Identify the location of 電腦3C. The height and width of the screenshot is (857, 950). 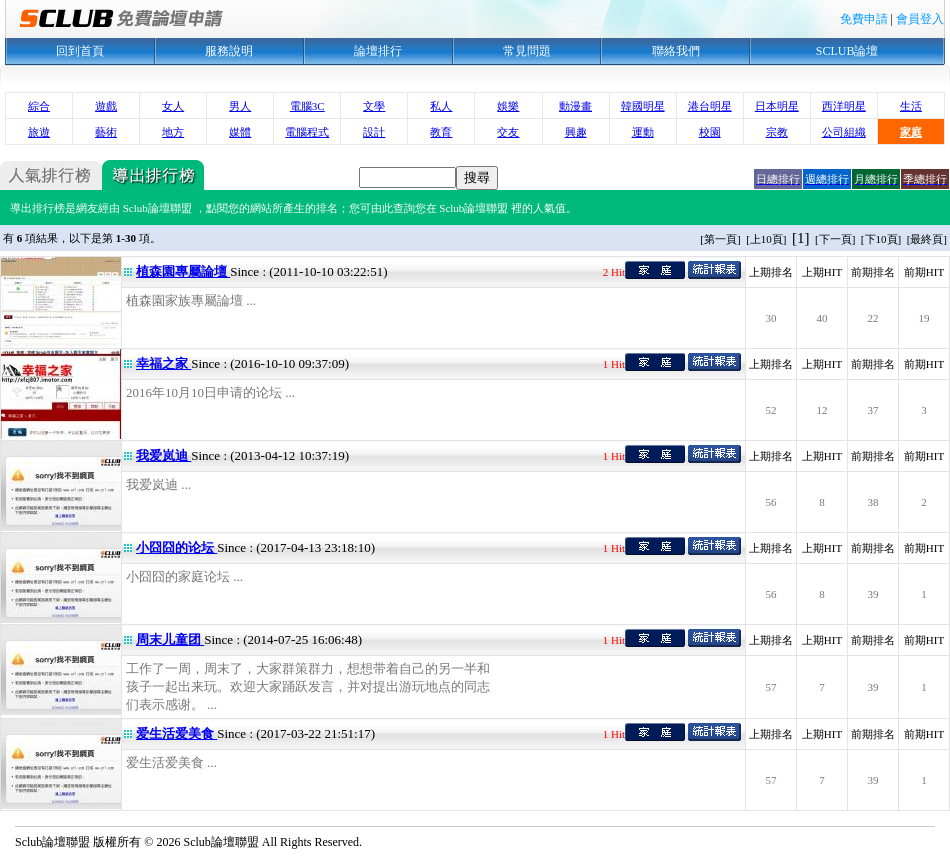
(307, 106).